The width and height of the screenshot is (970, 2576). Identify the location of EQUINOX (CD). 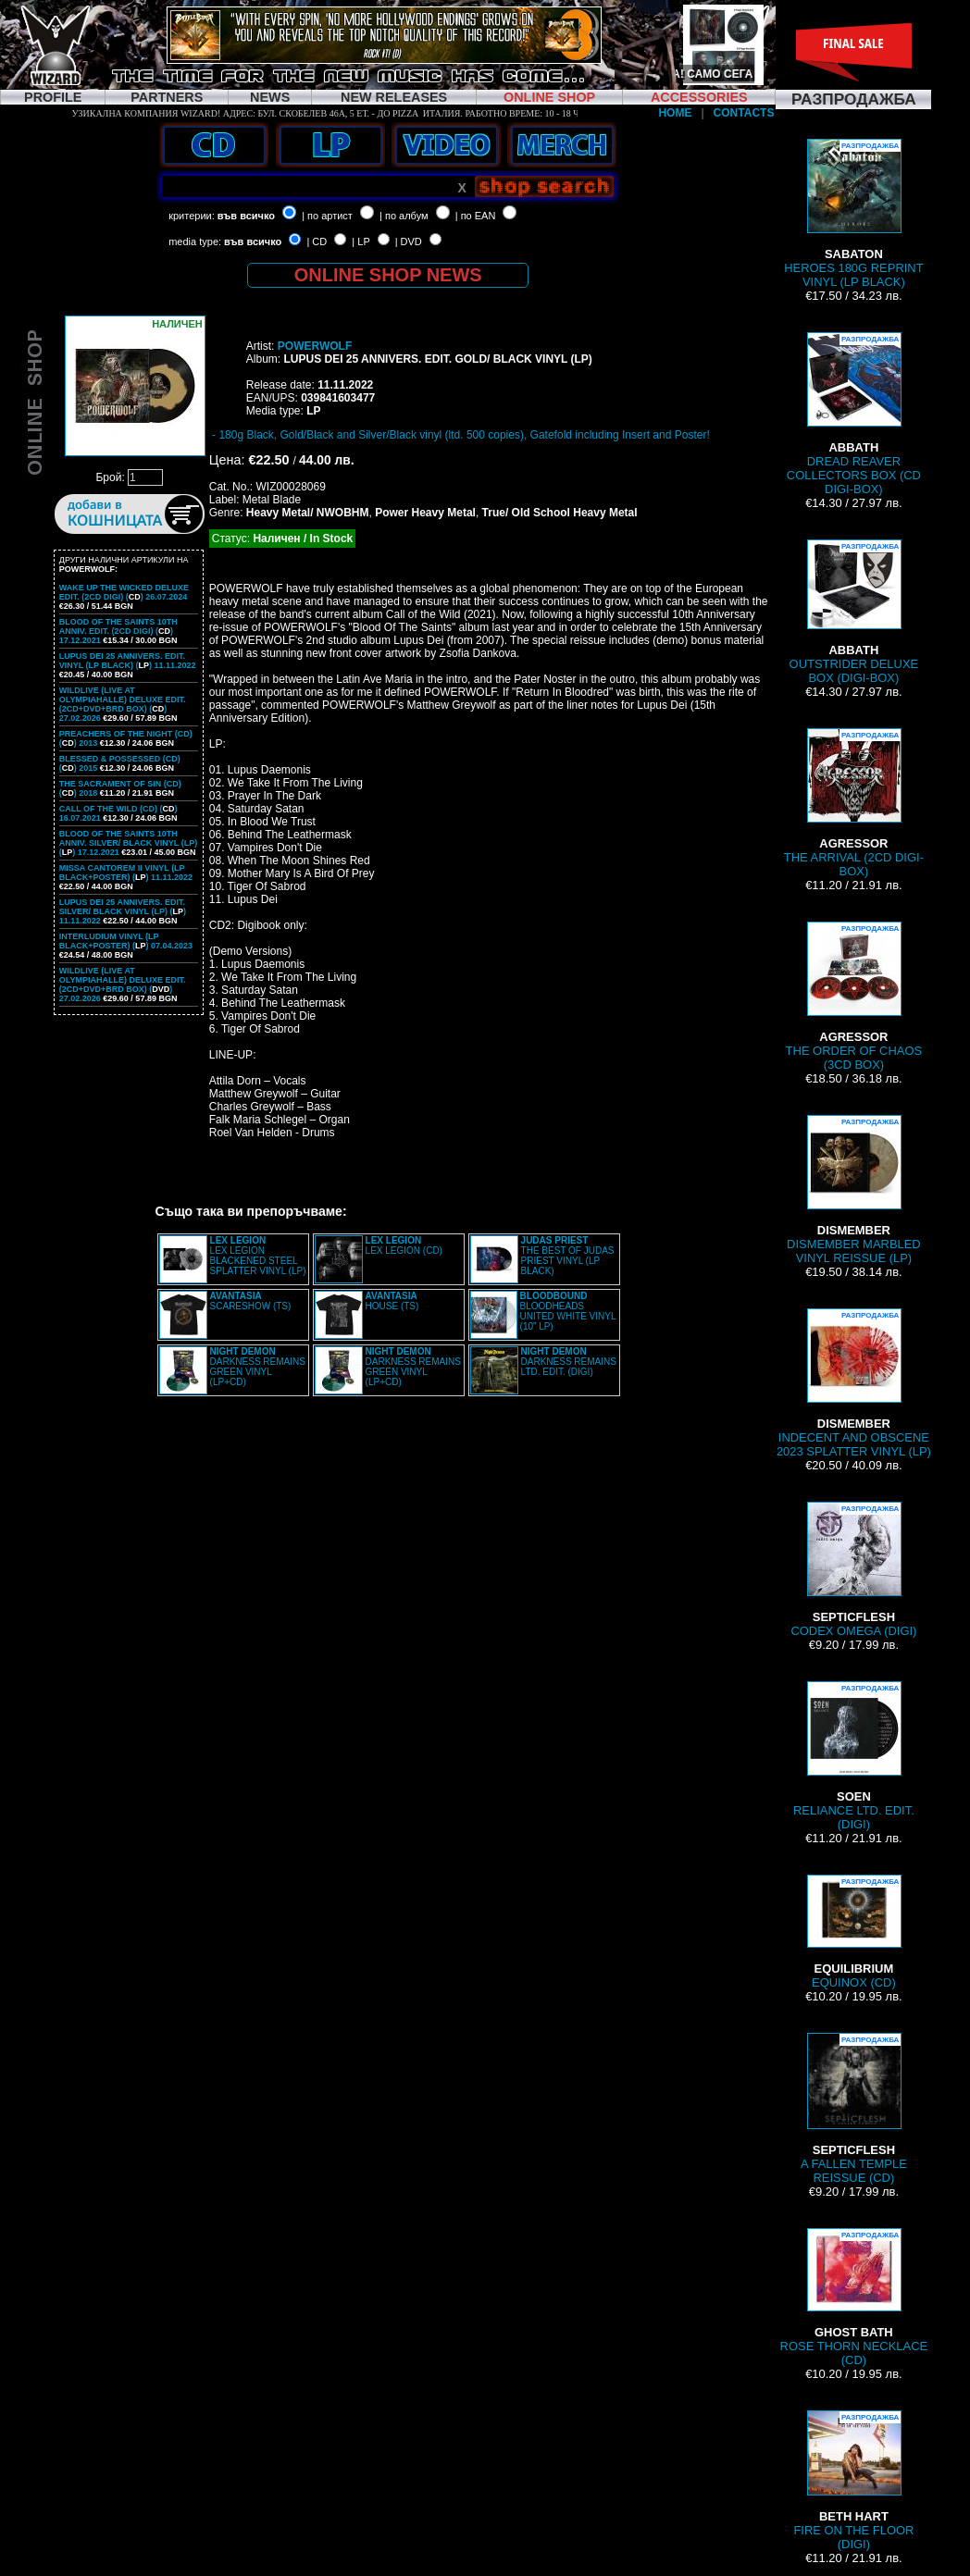
(853, 1932).